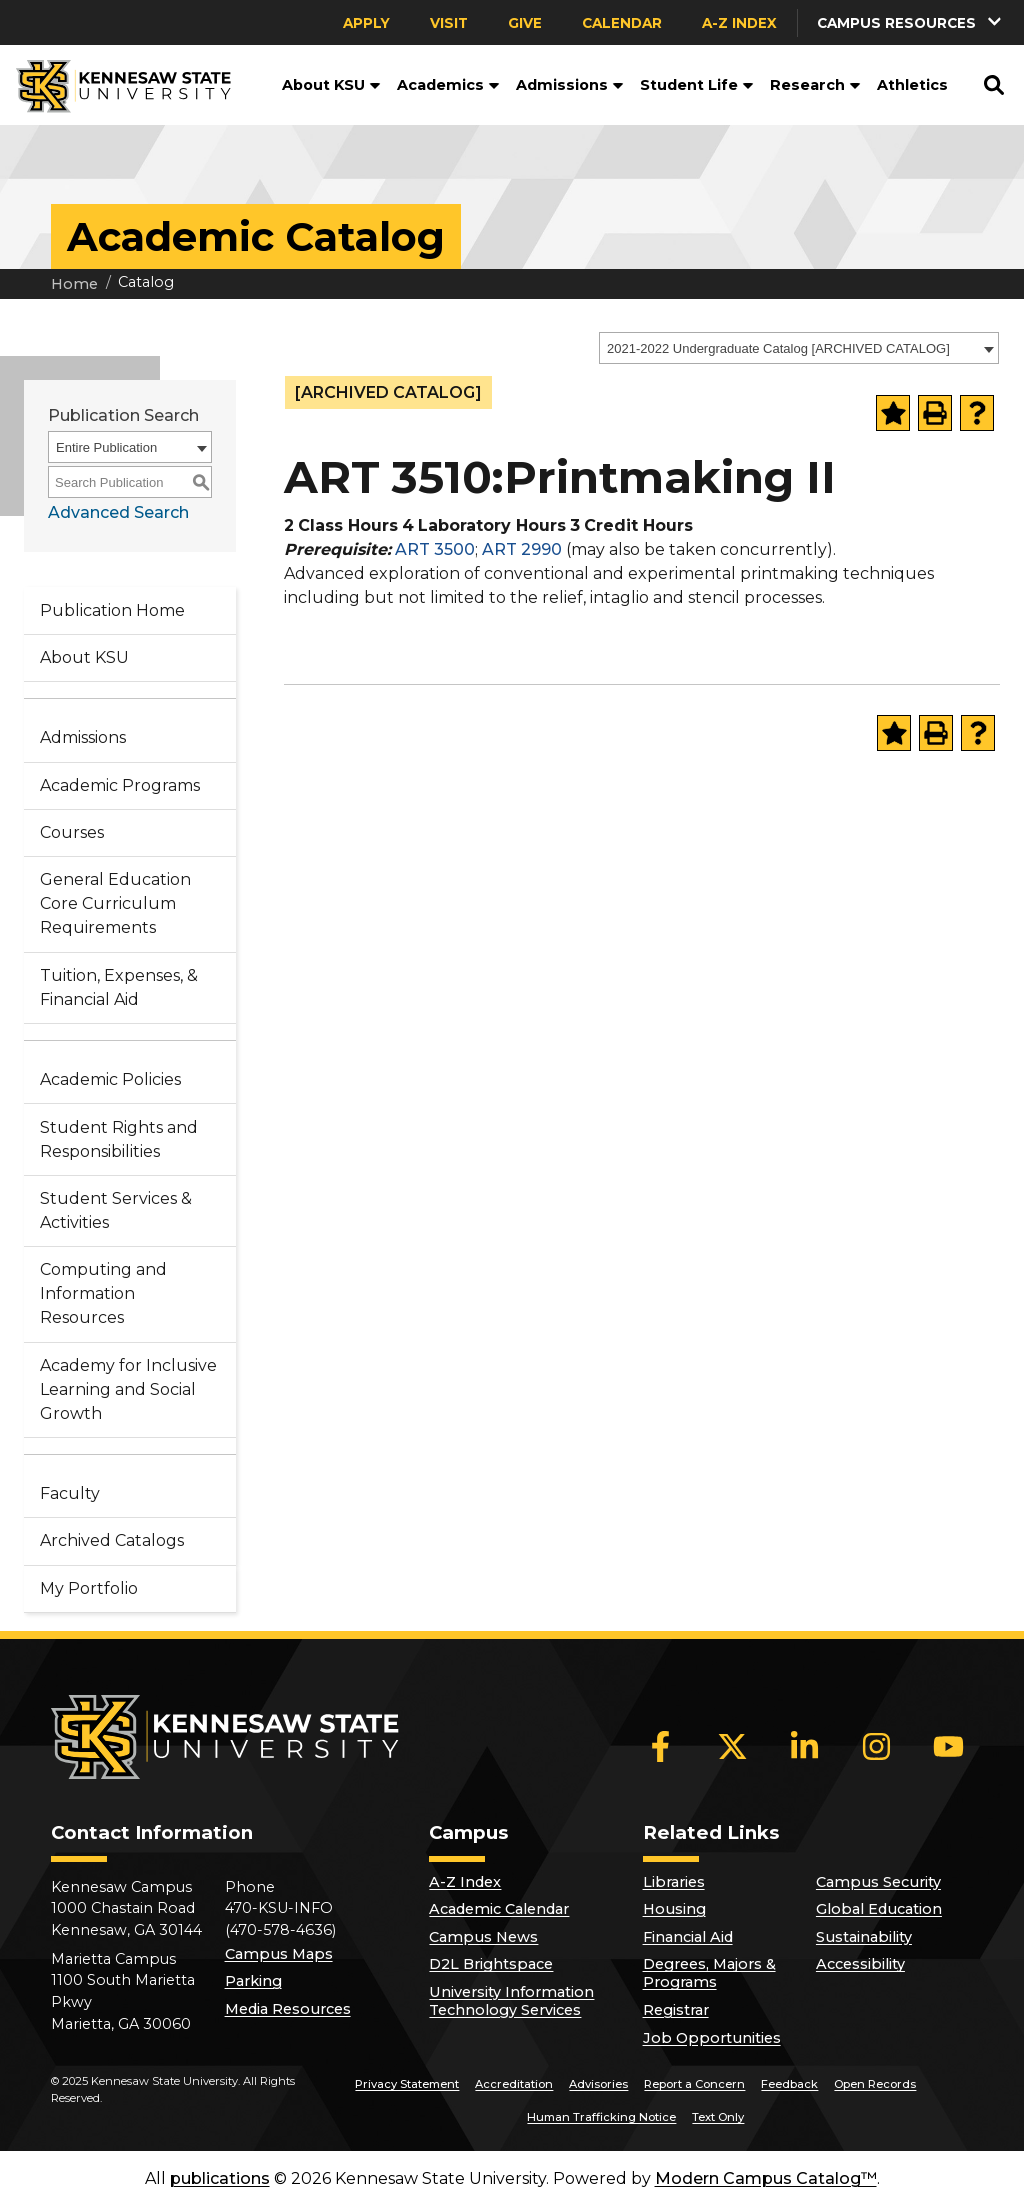  I want to click on Parking, so click(253, 1981).